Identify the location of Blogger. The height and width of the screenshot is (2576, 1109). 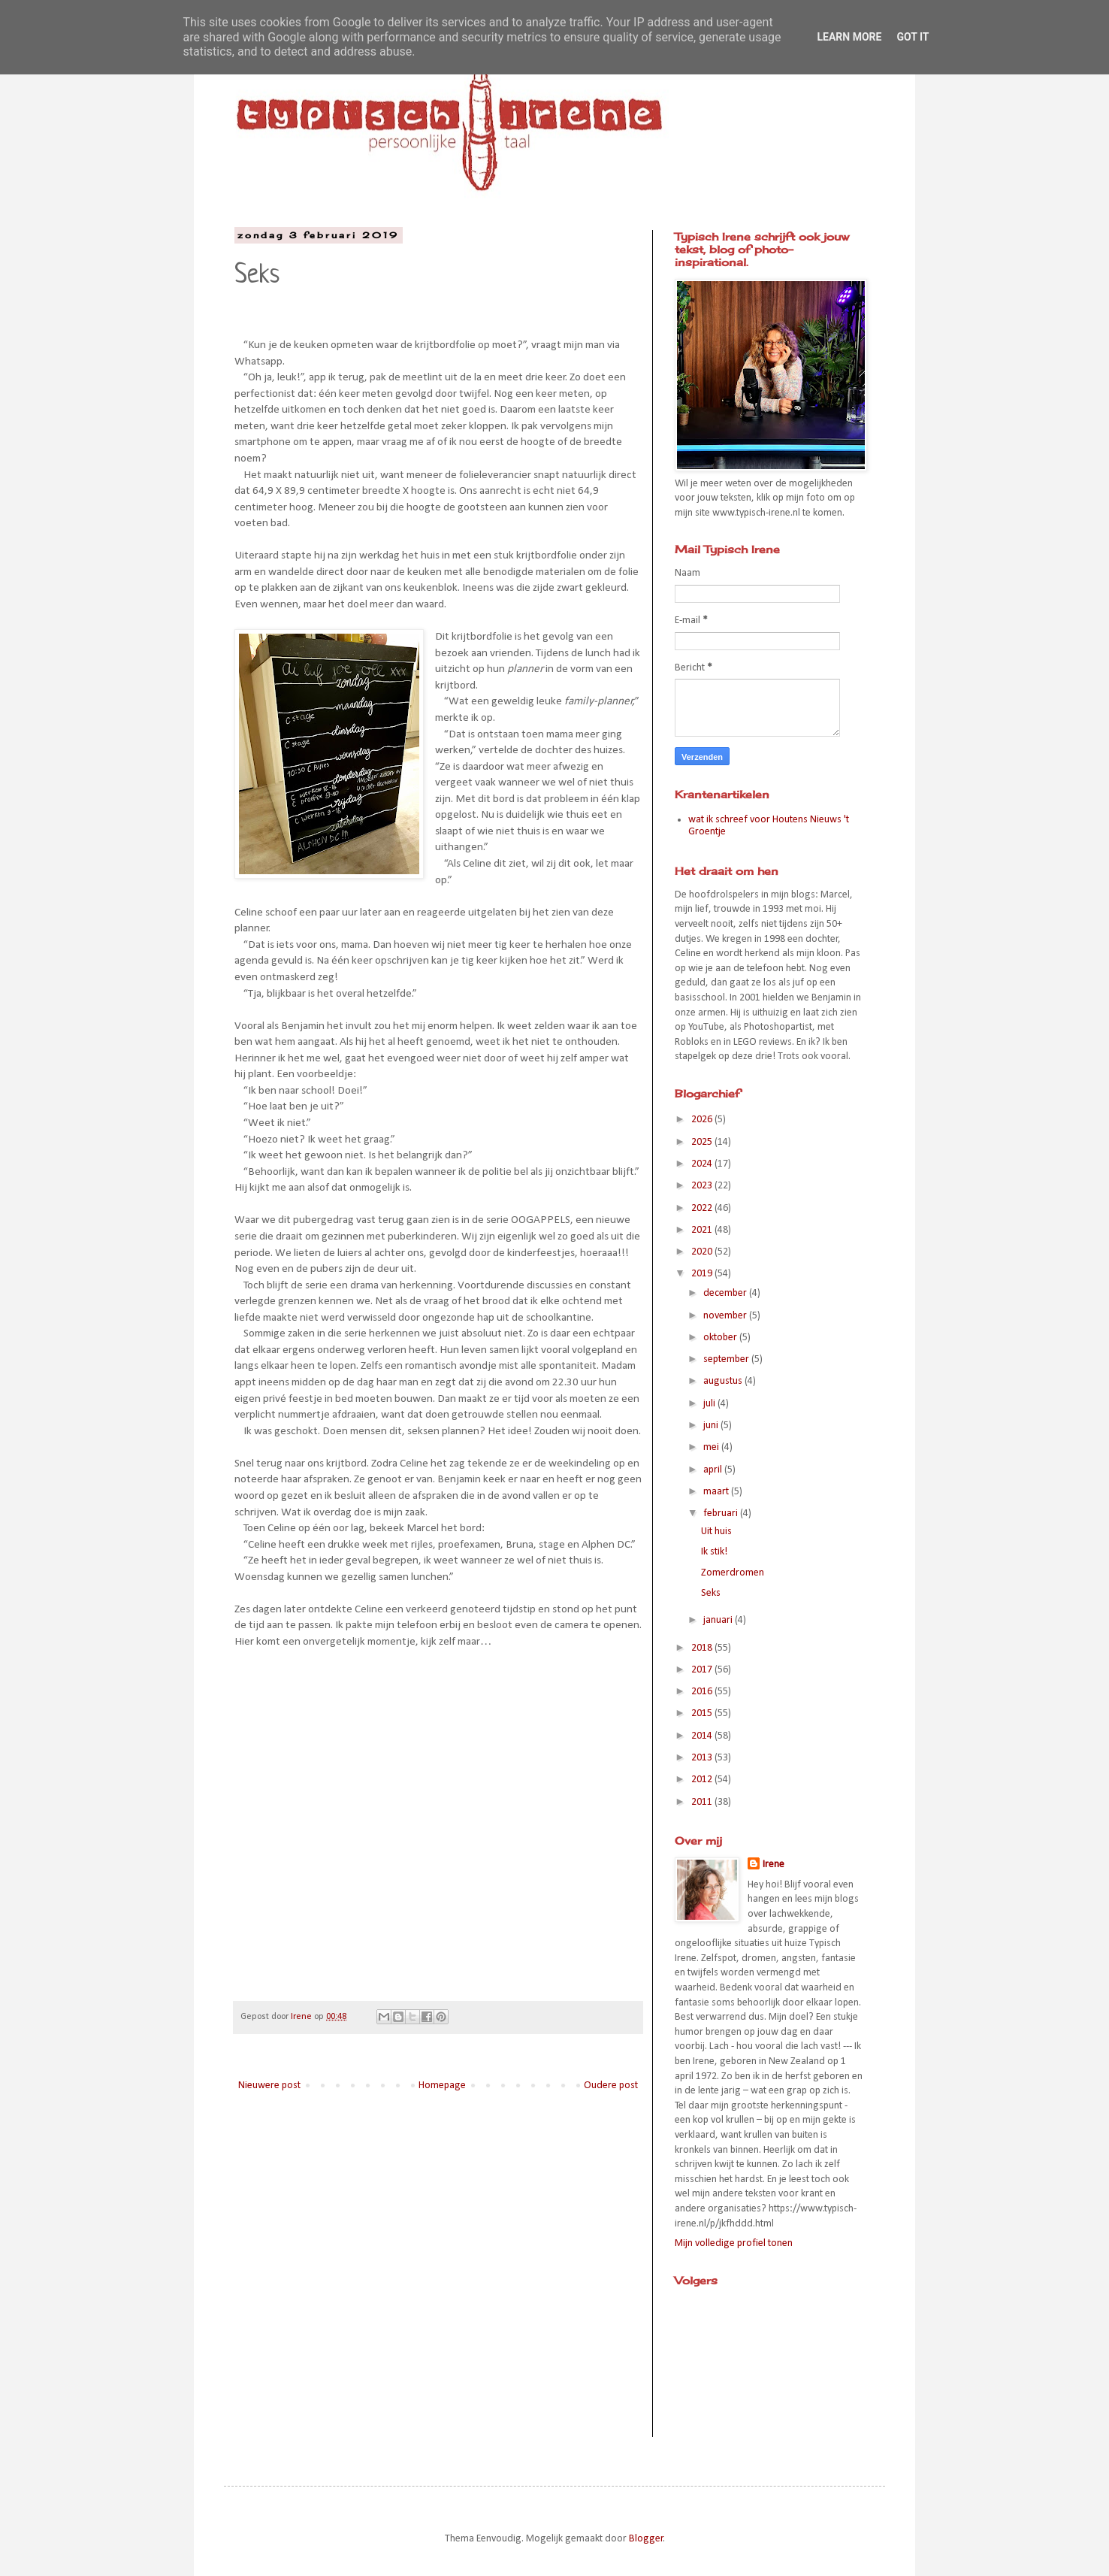
(646, 2538).